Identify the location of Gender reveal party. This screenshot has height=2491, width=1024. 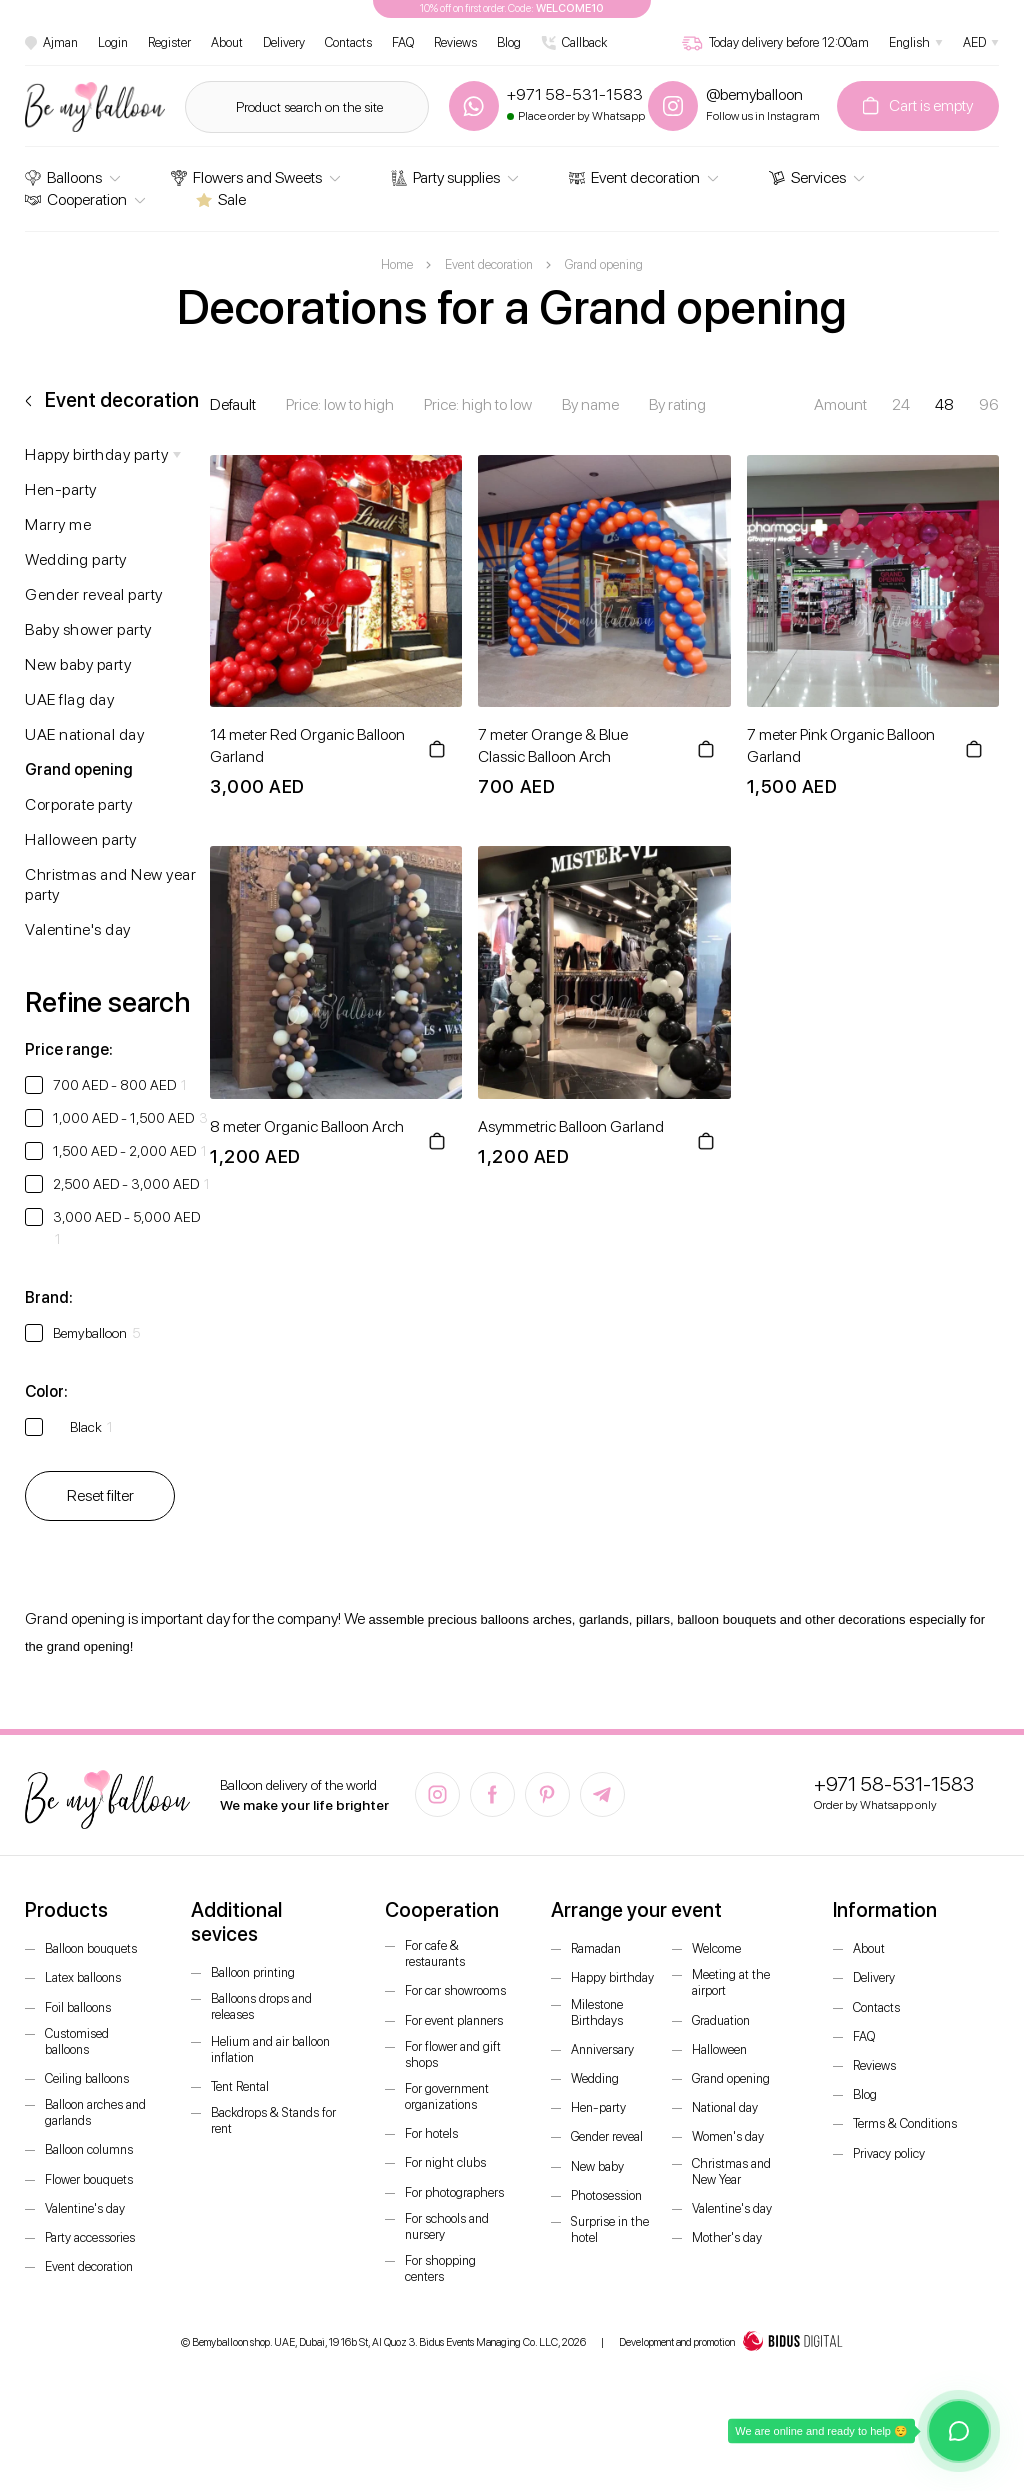
(94, 594).